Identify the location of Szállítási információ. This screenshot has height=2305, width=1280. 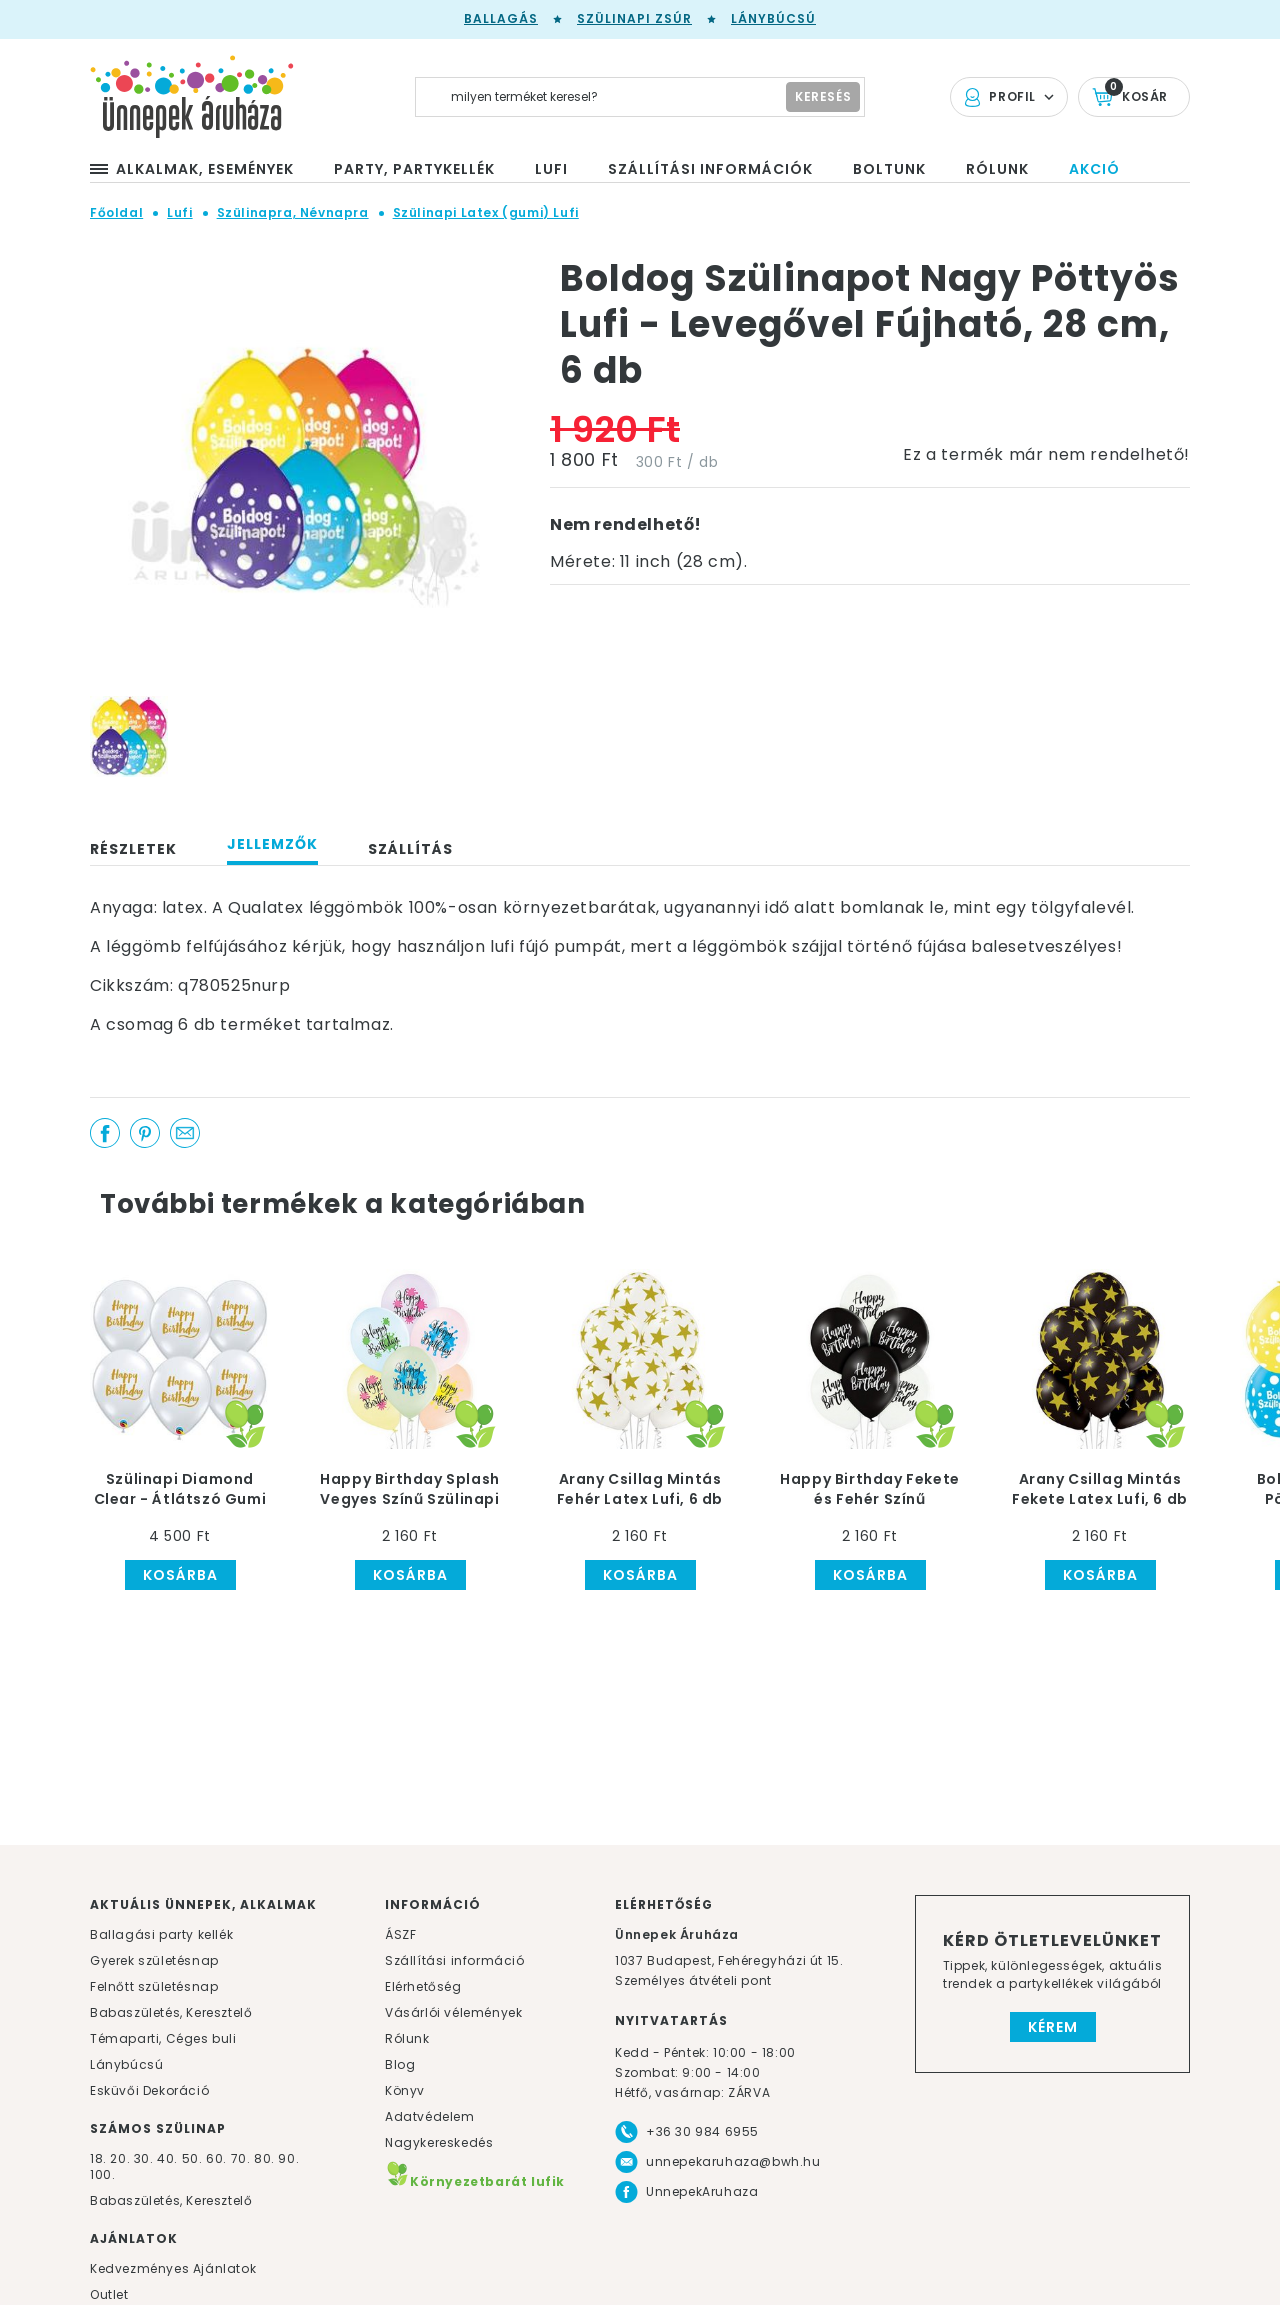
(455, 1960).